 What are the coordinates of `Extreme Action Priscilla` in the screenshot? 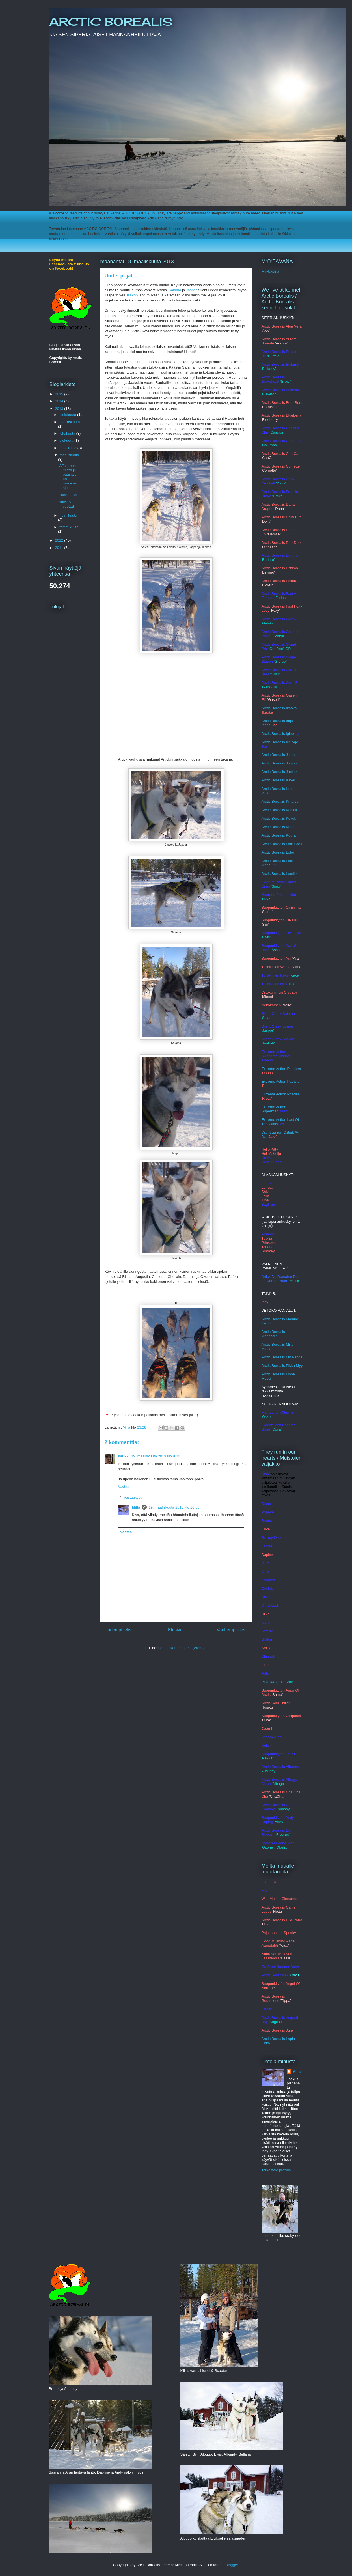 It's located at (281, 1094).